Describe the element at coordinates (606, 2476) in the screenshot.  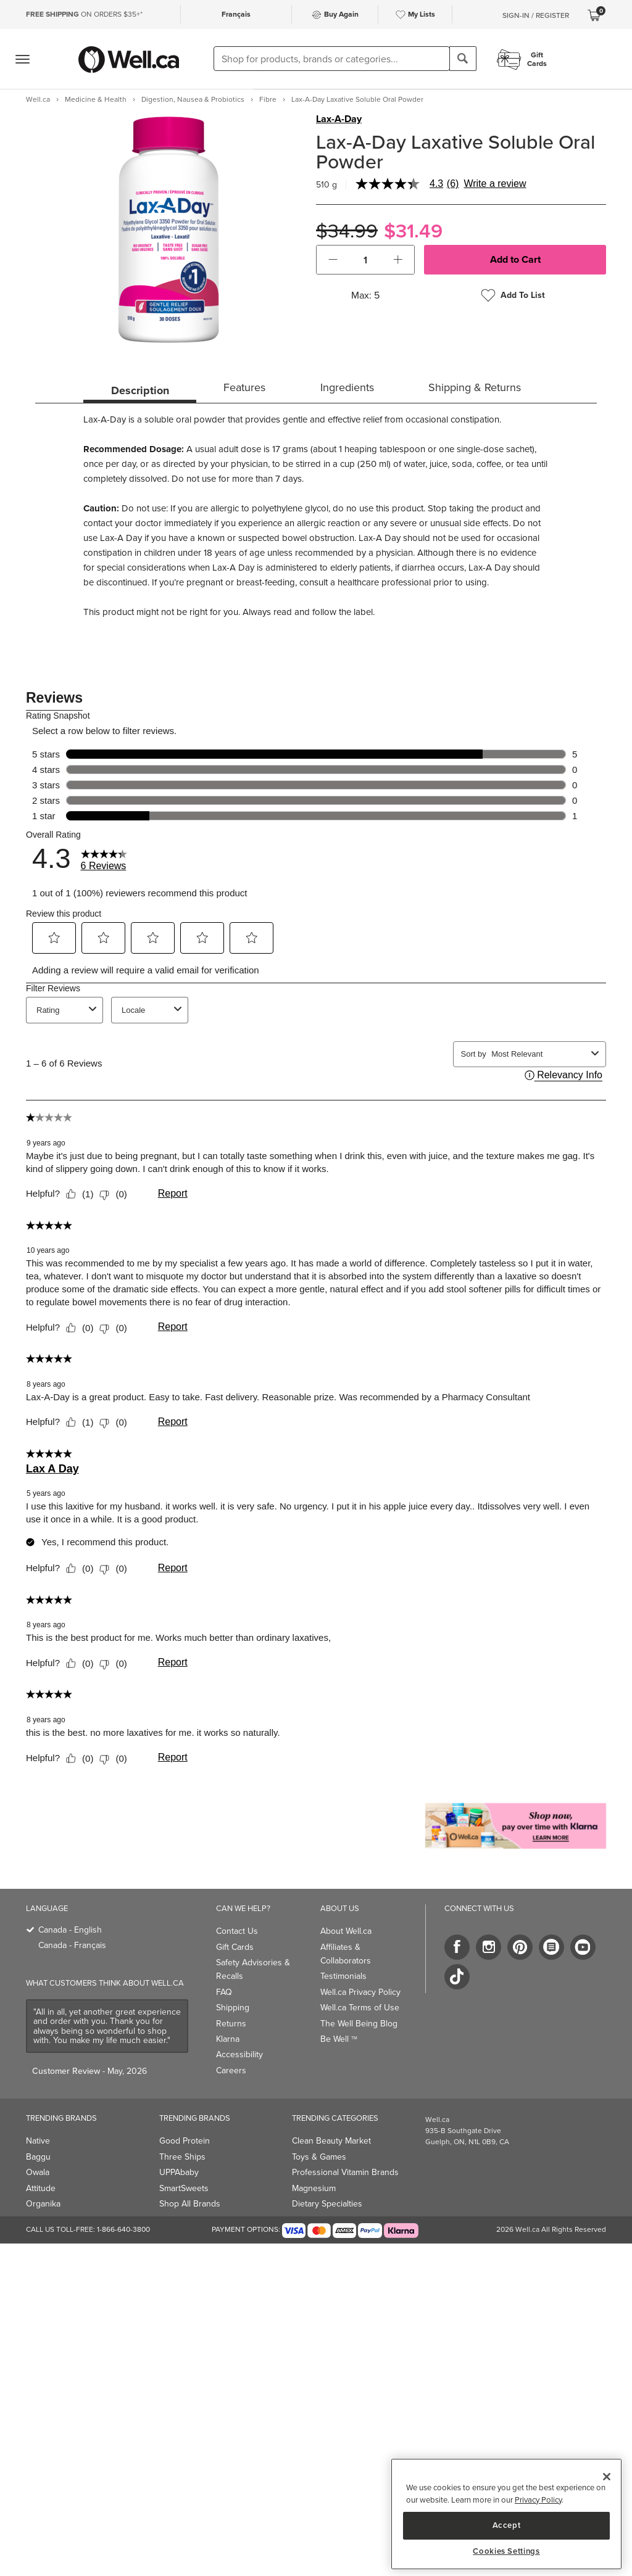
I see `[Close]` at that location.